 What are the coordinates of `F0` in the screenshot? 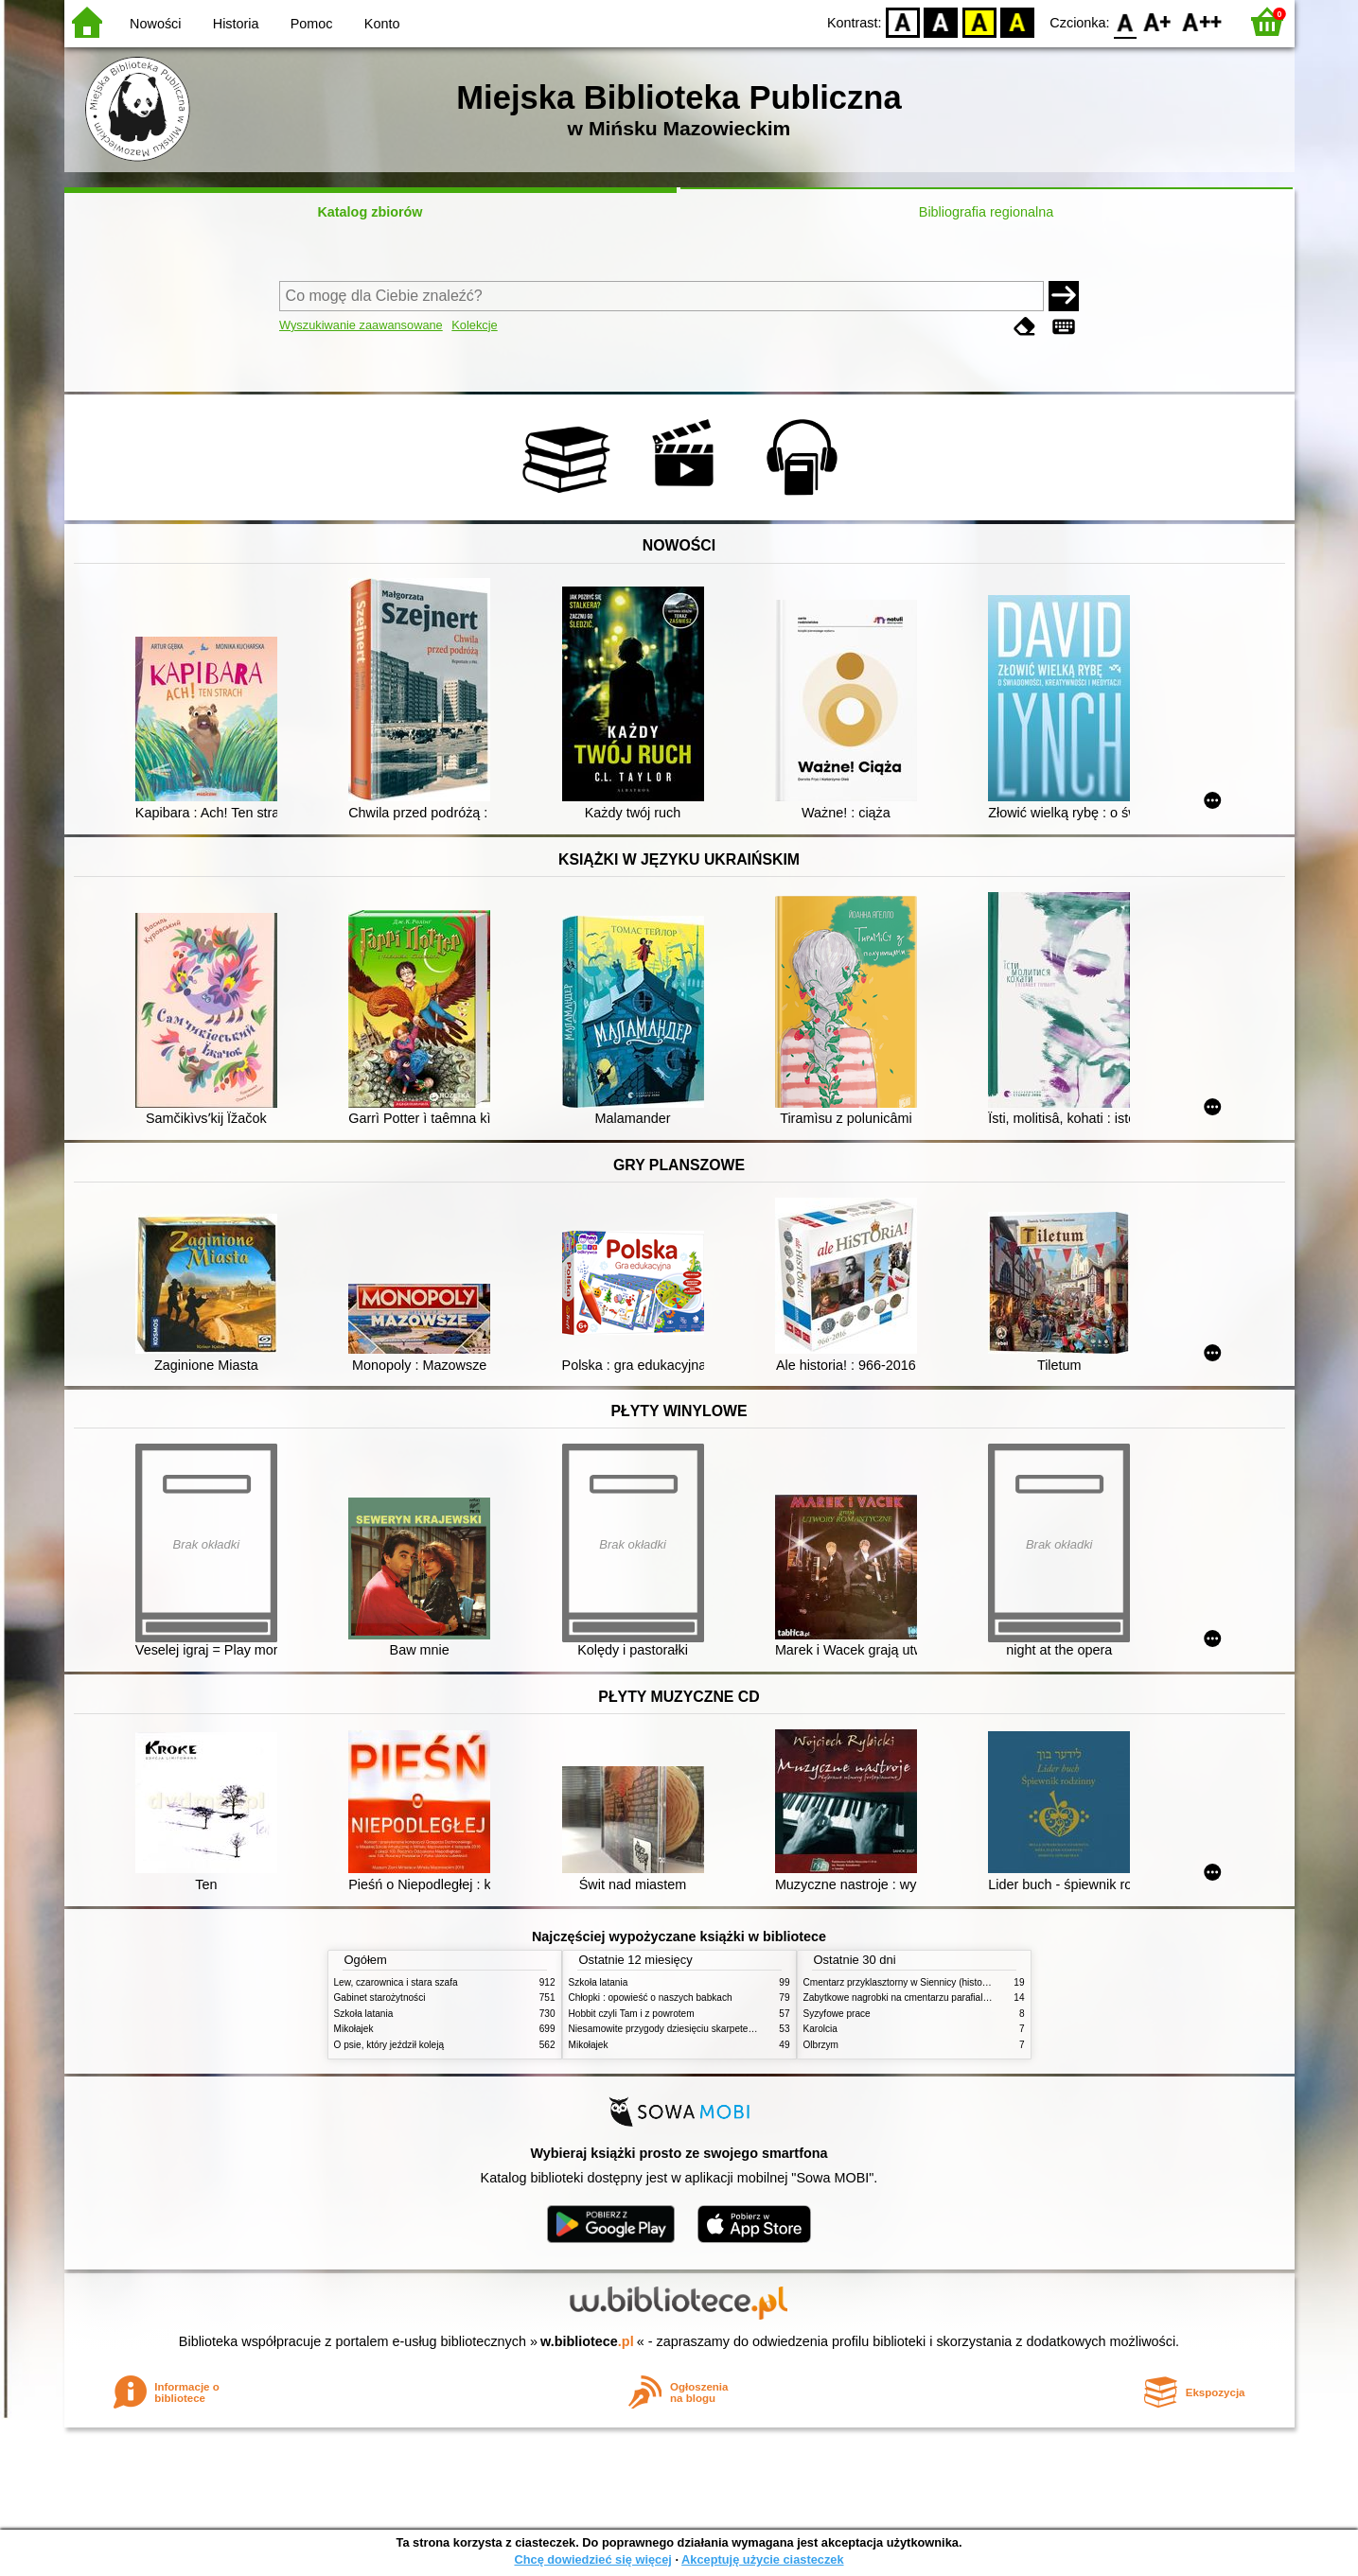 It's located at (1126, 21).